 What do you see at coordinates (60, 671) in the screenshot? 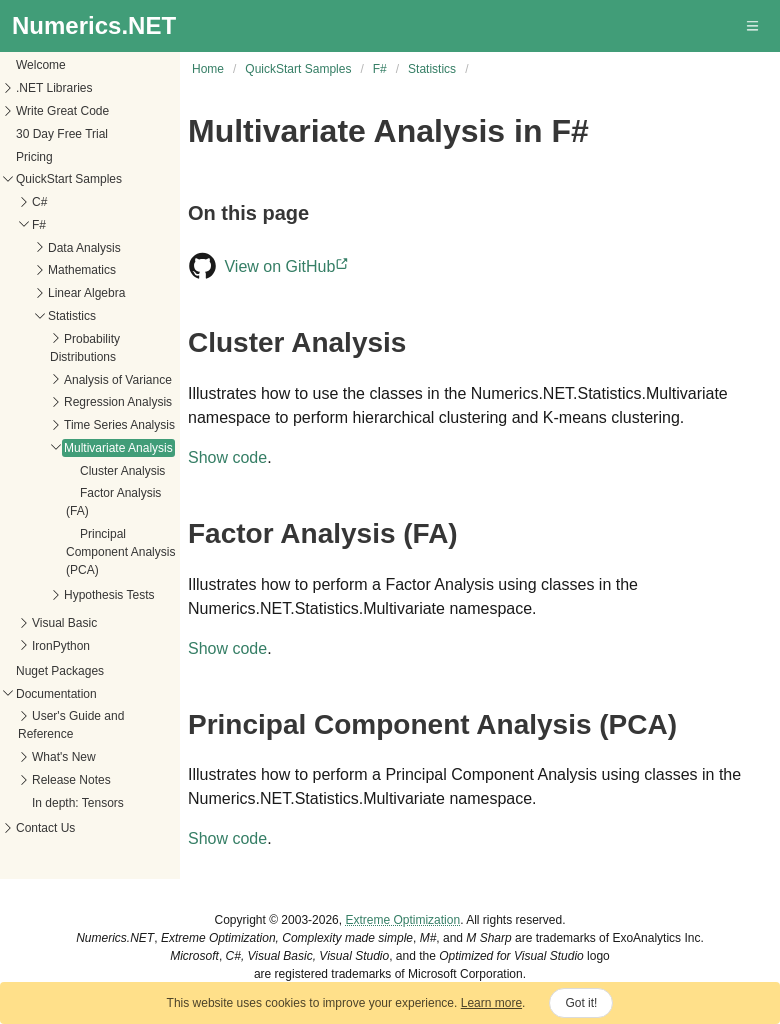
I see `Nuget Packages` at bounding box center [60, 671].